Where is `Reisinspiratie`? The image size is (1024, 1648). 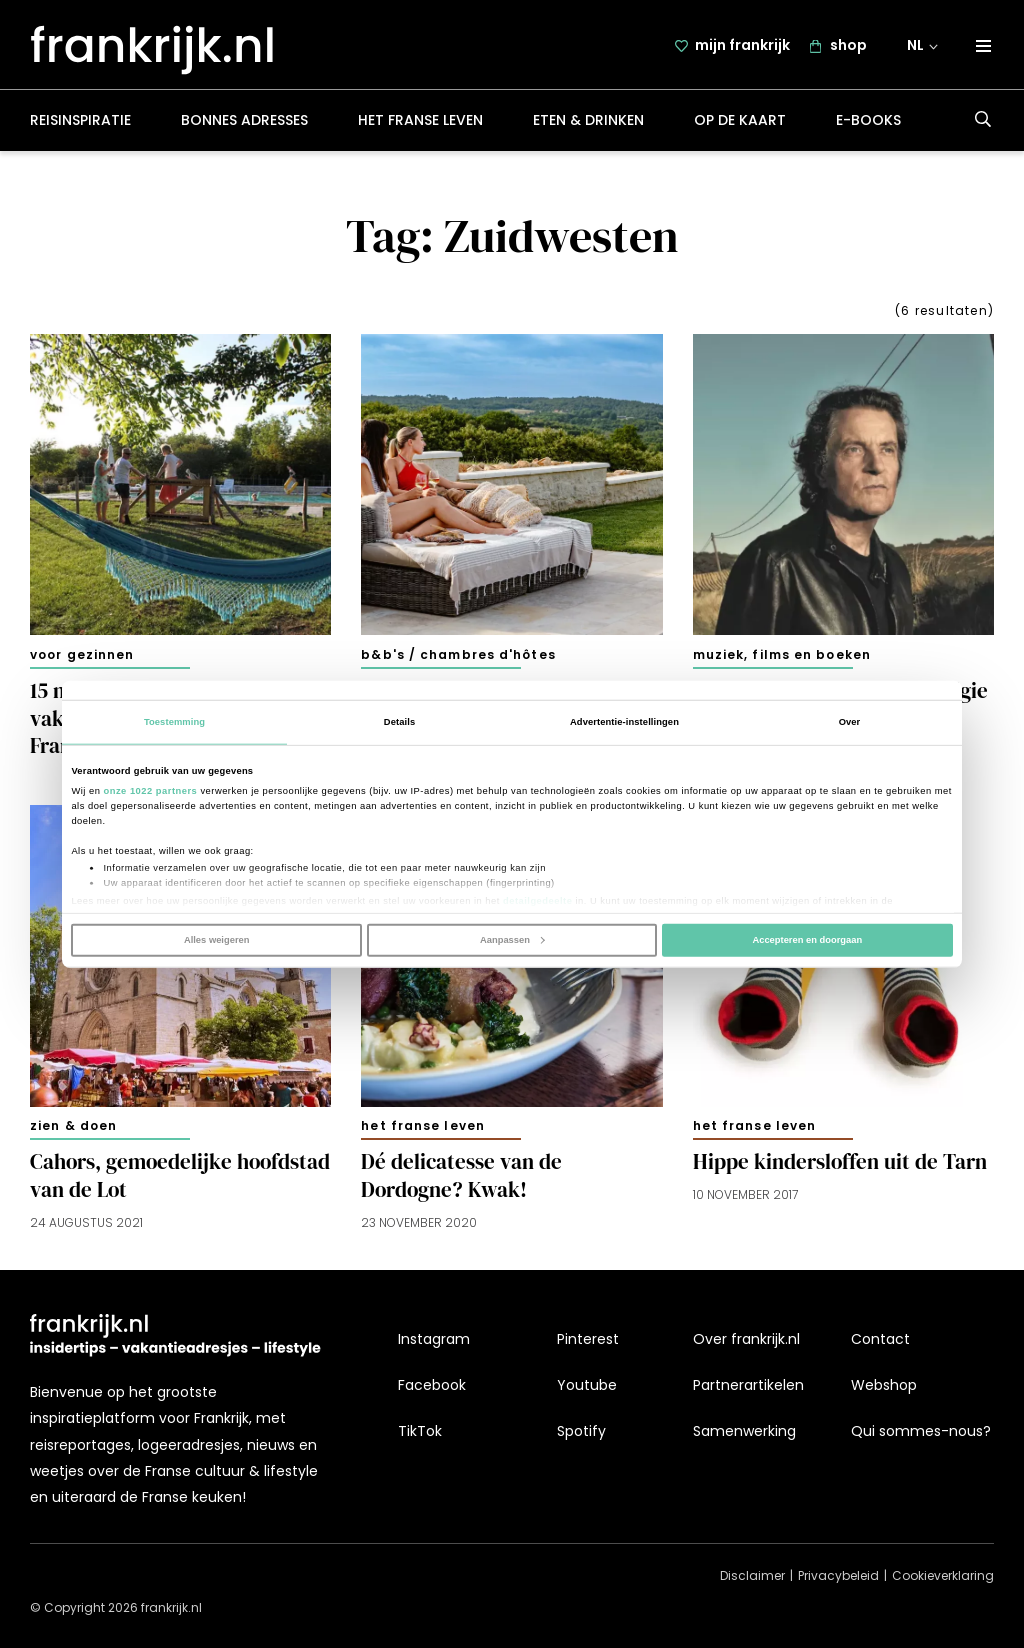
Reisinspiratie is located at coordinates (80, 124).